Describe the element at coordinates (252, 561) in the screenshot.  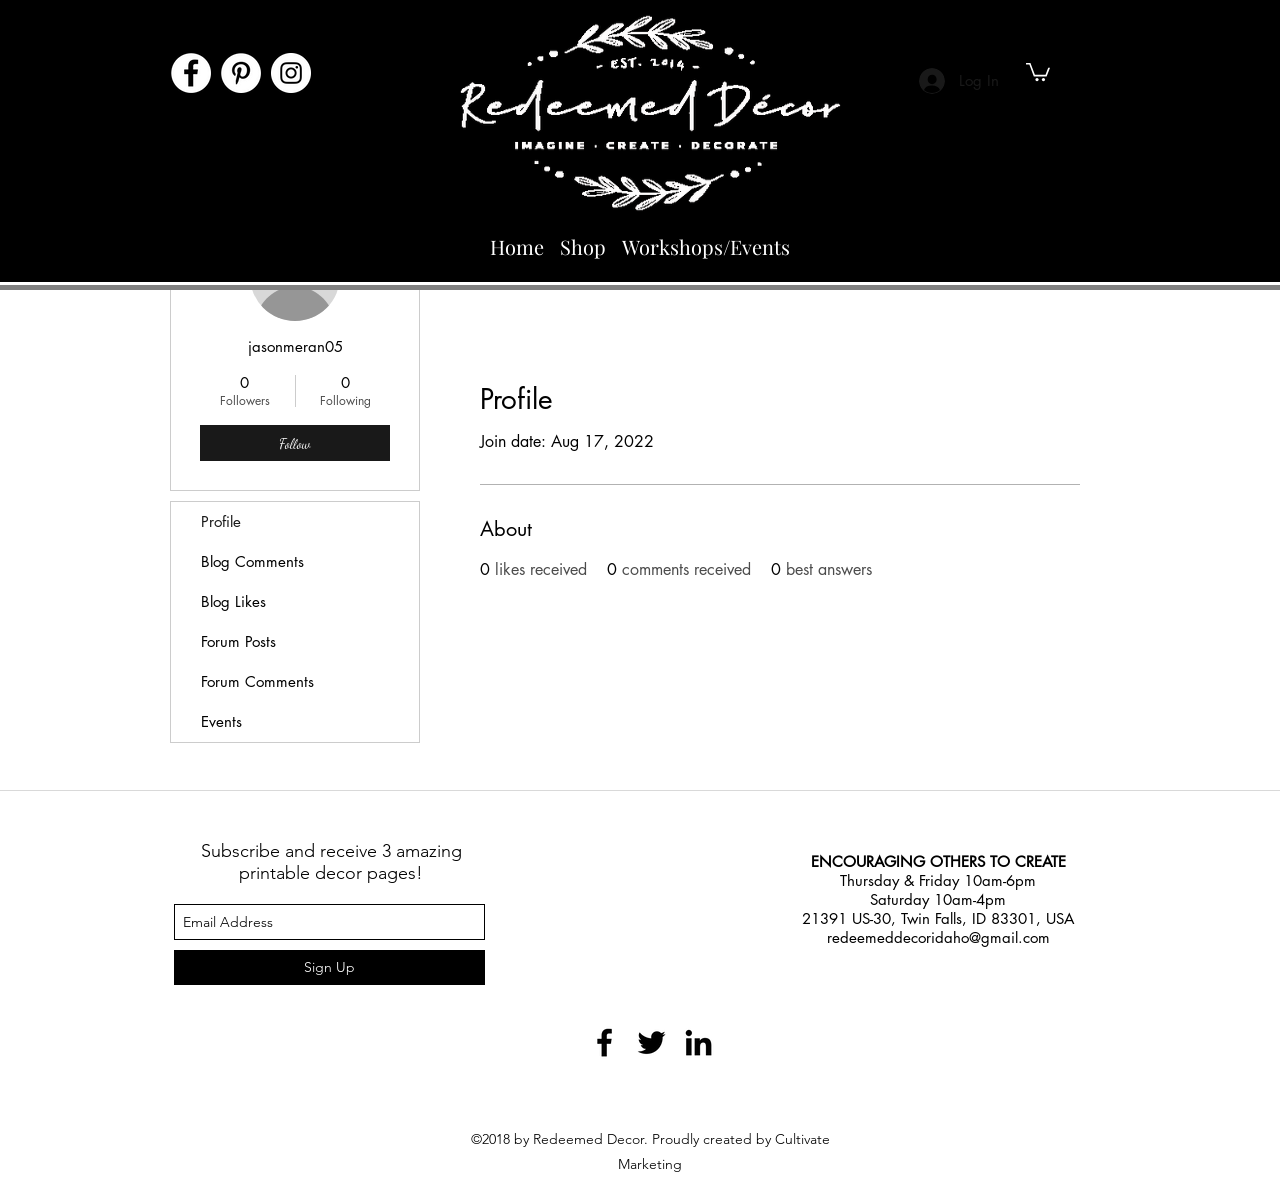
I see `Blog Comments` at that location.